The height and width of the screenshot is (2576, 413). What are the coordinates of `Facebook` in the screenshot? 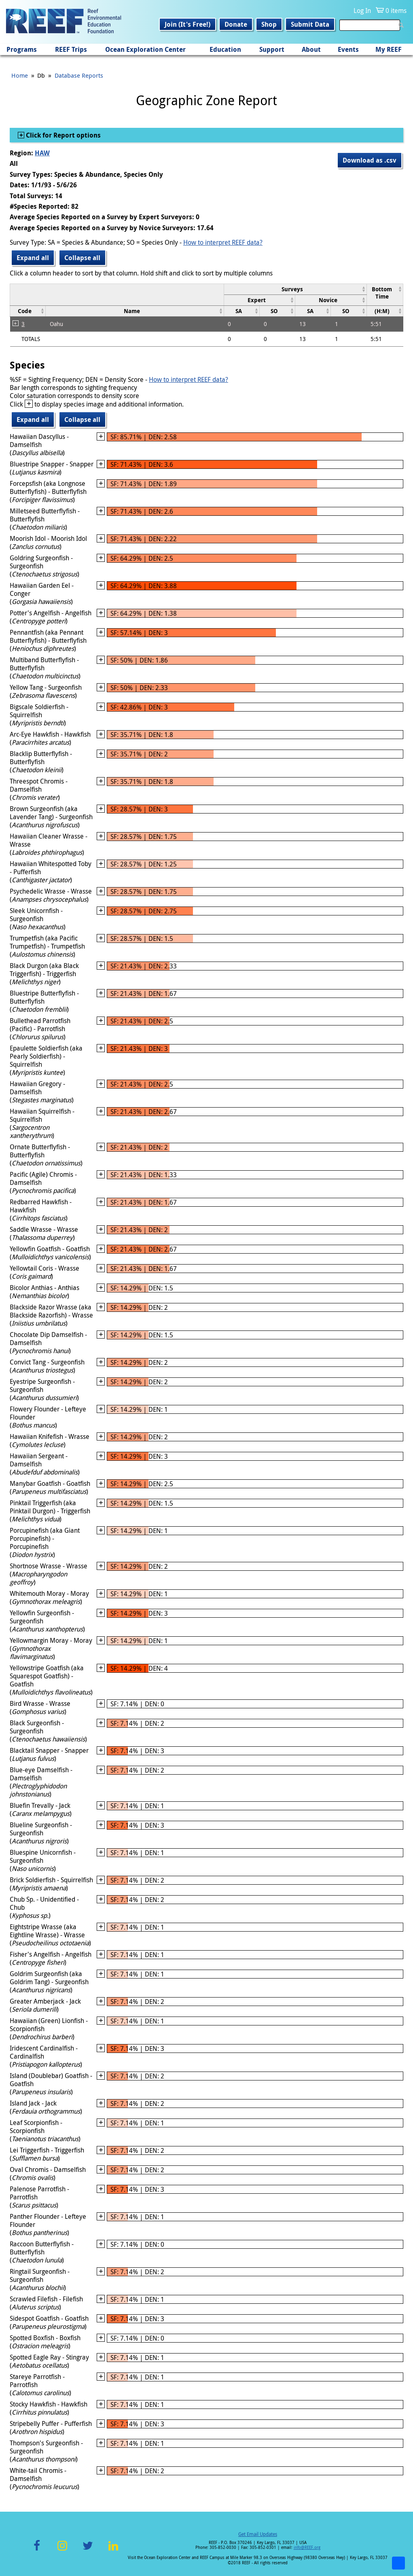 It's located at (36, 2550).